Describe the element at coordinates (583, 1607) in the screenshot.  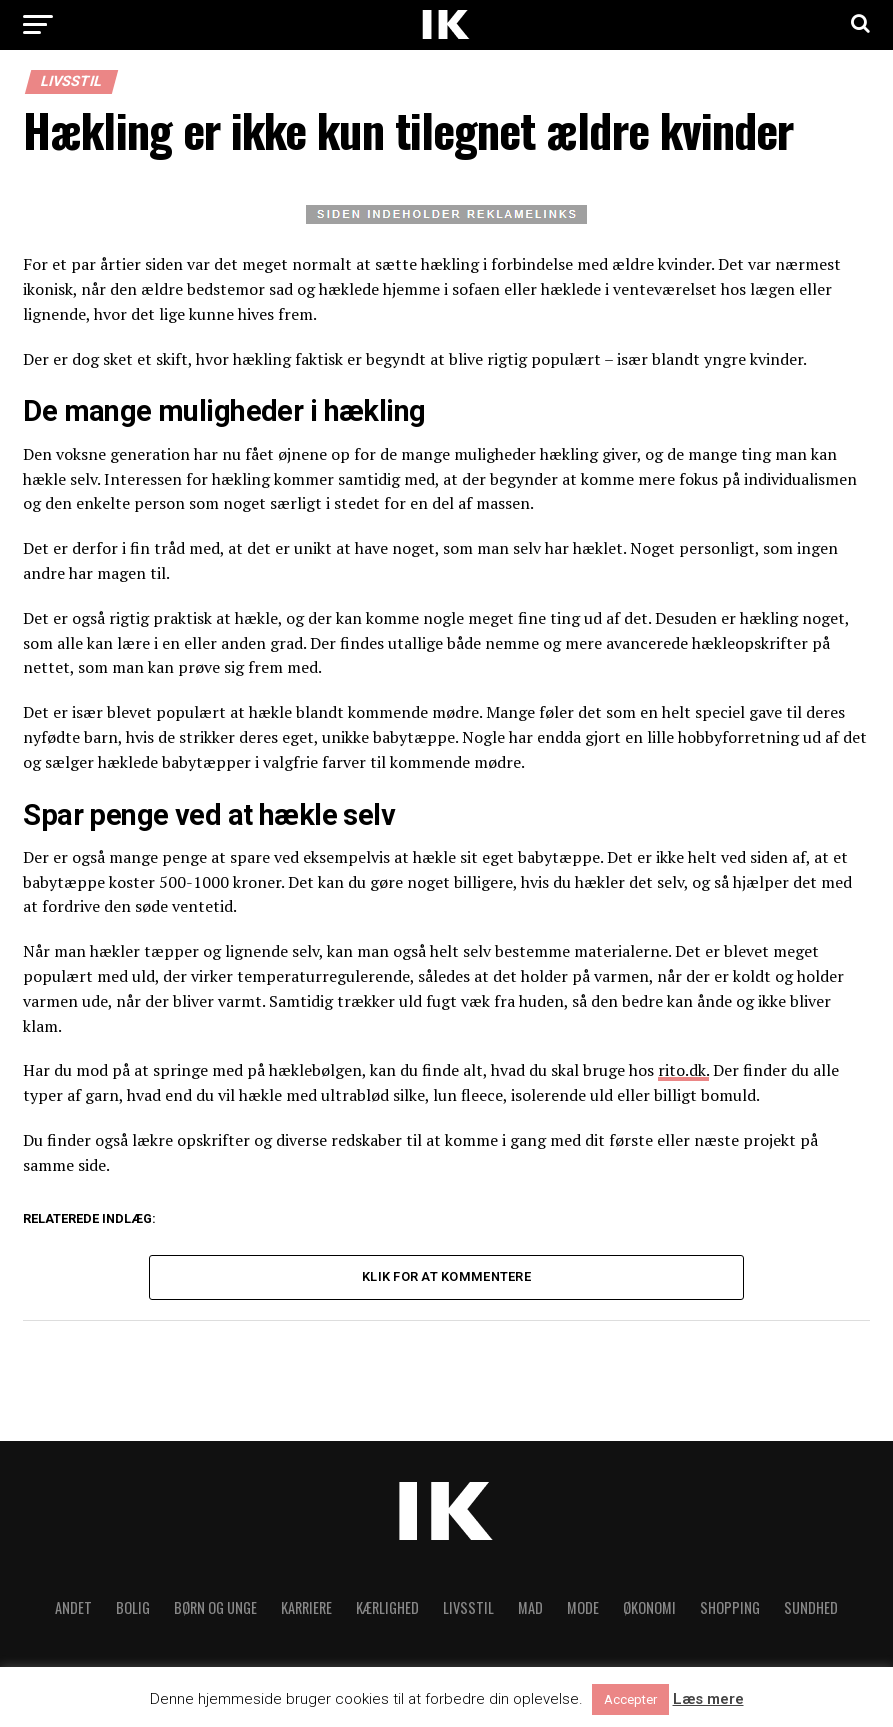
I see `Mode` at that location.